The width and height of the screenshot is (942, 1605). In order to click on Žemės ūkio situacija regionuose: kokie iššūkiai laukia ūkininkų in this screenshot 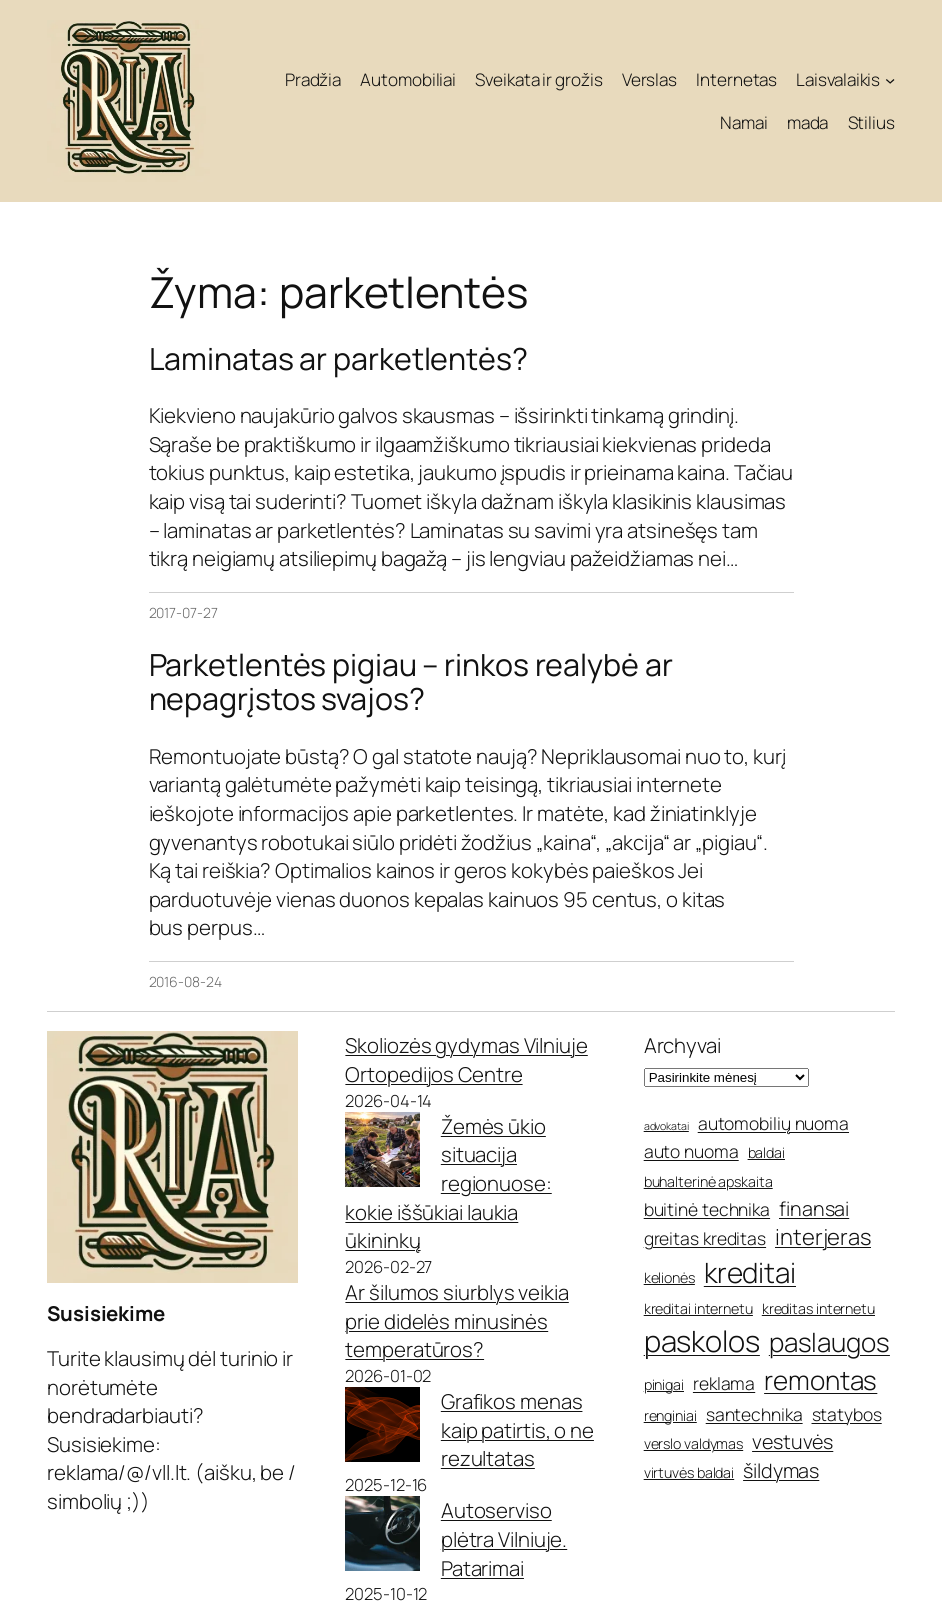, I will do `click(448, 1183)`.